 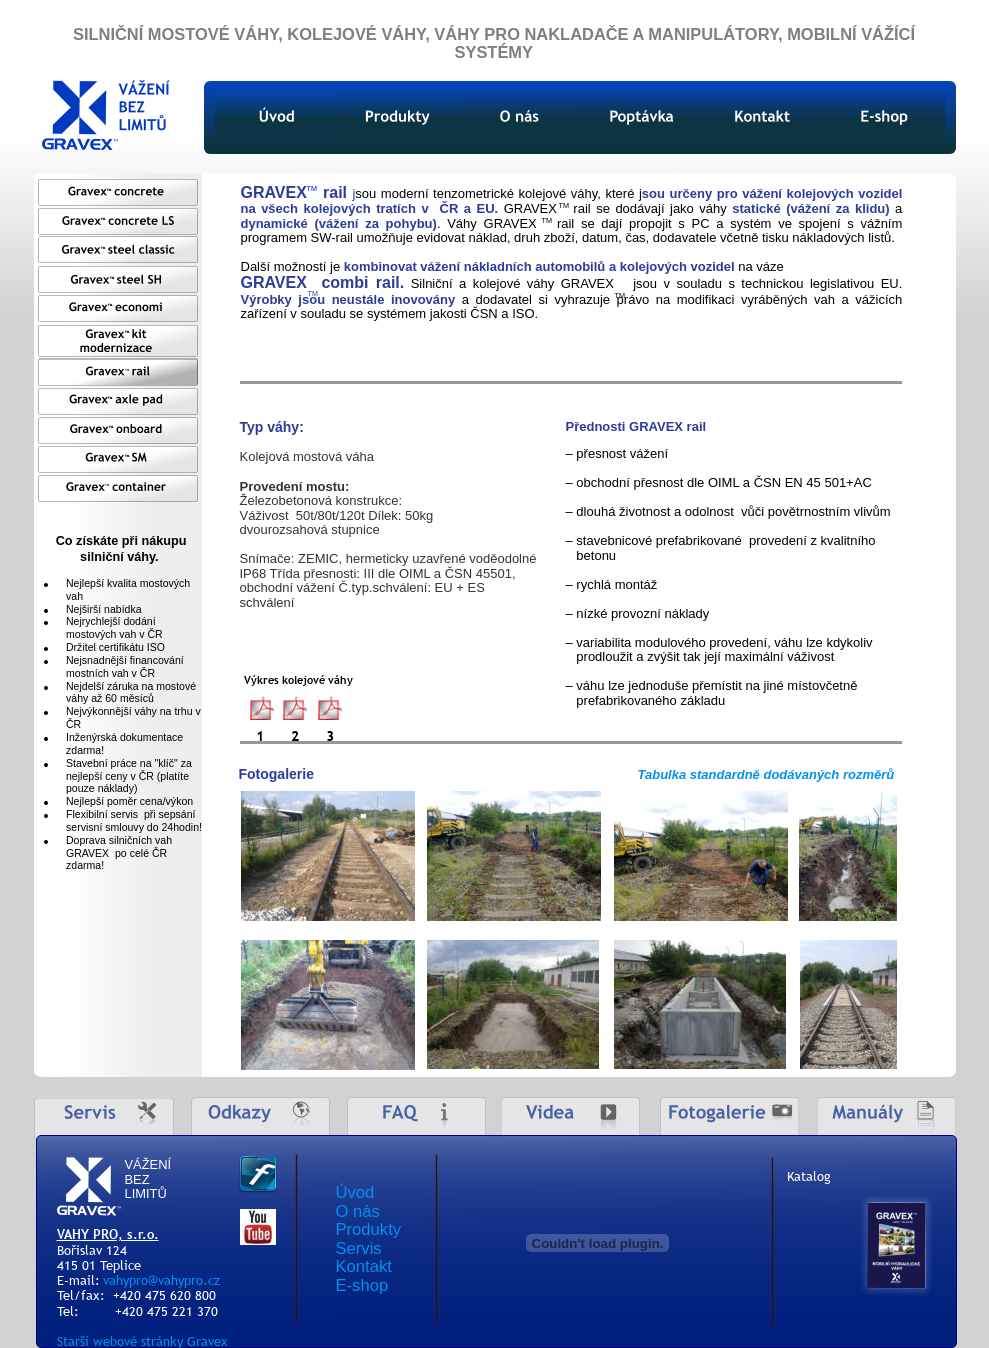 I want to click on E-shop, so click(x=362, y=1285).